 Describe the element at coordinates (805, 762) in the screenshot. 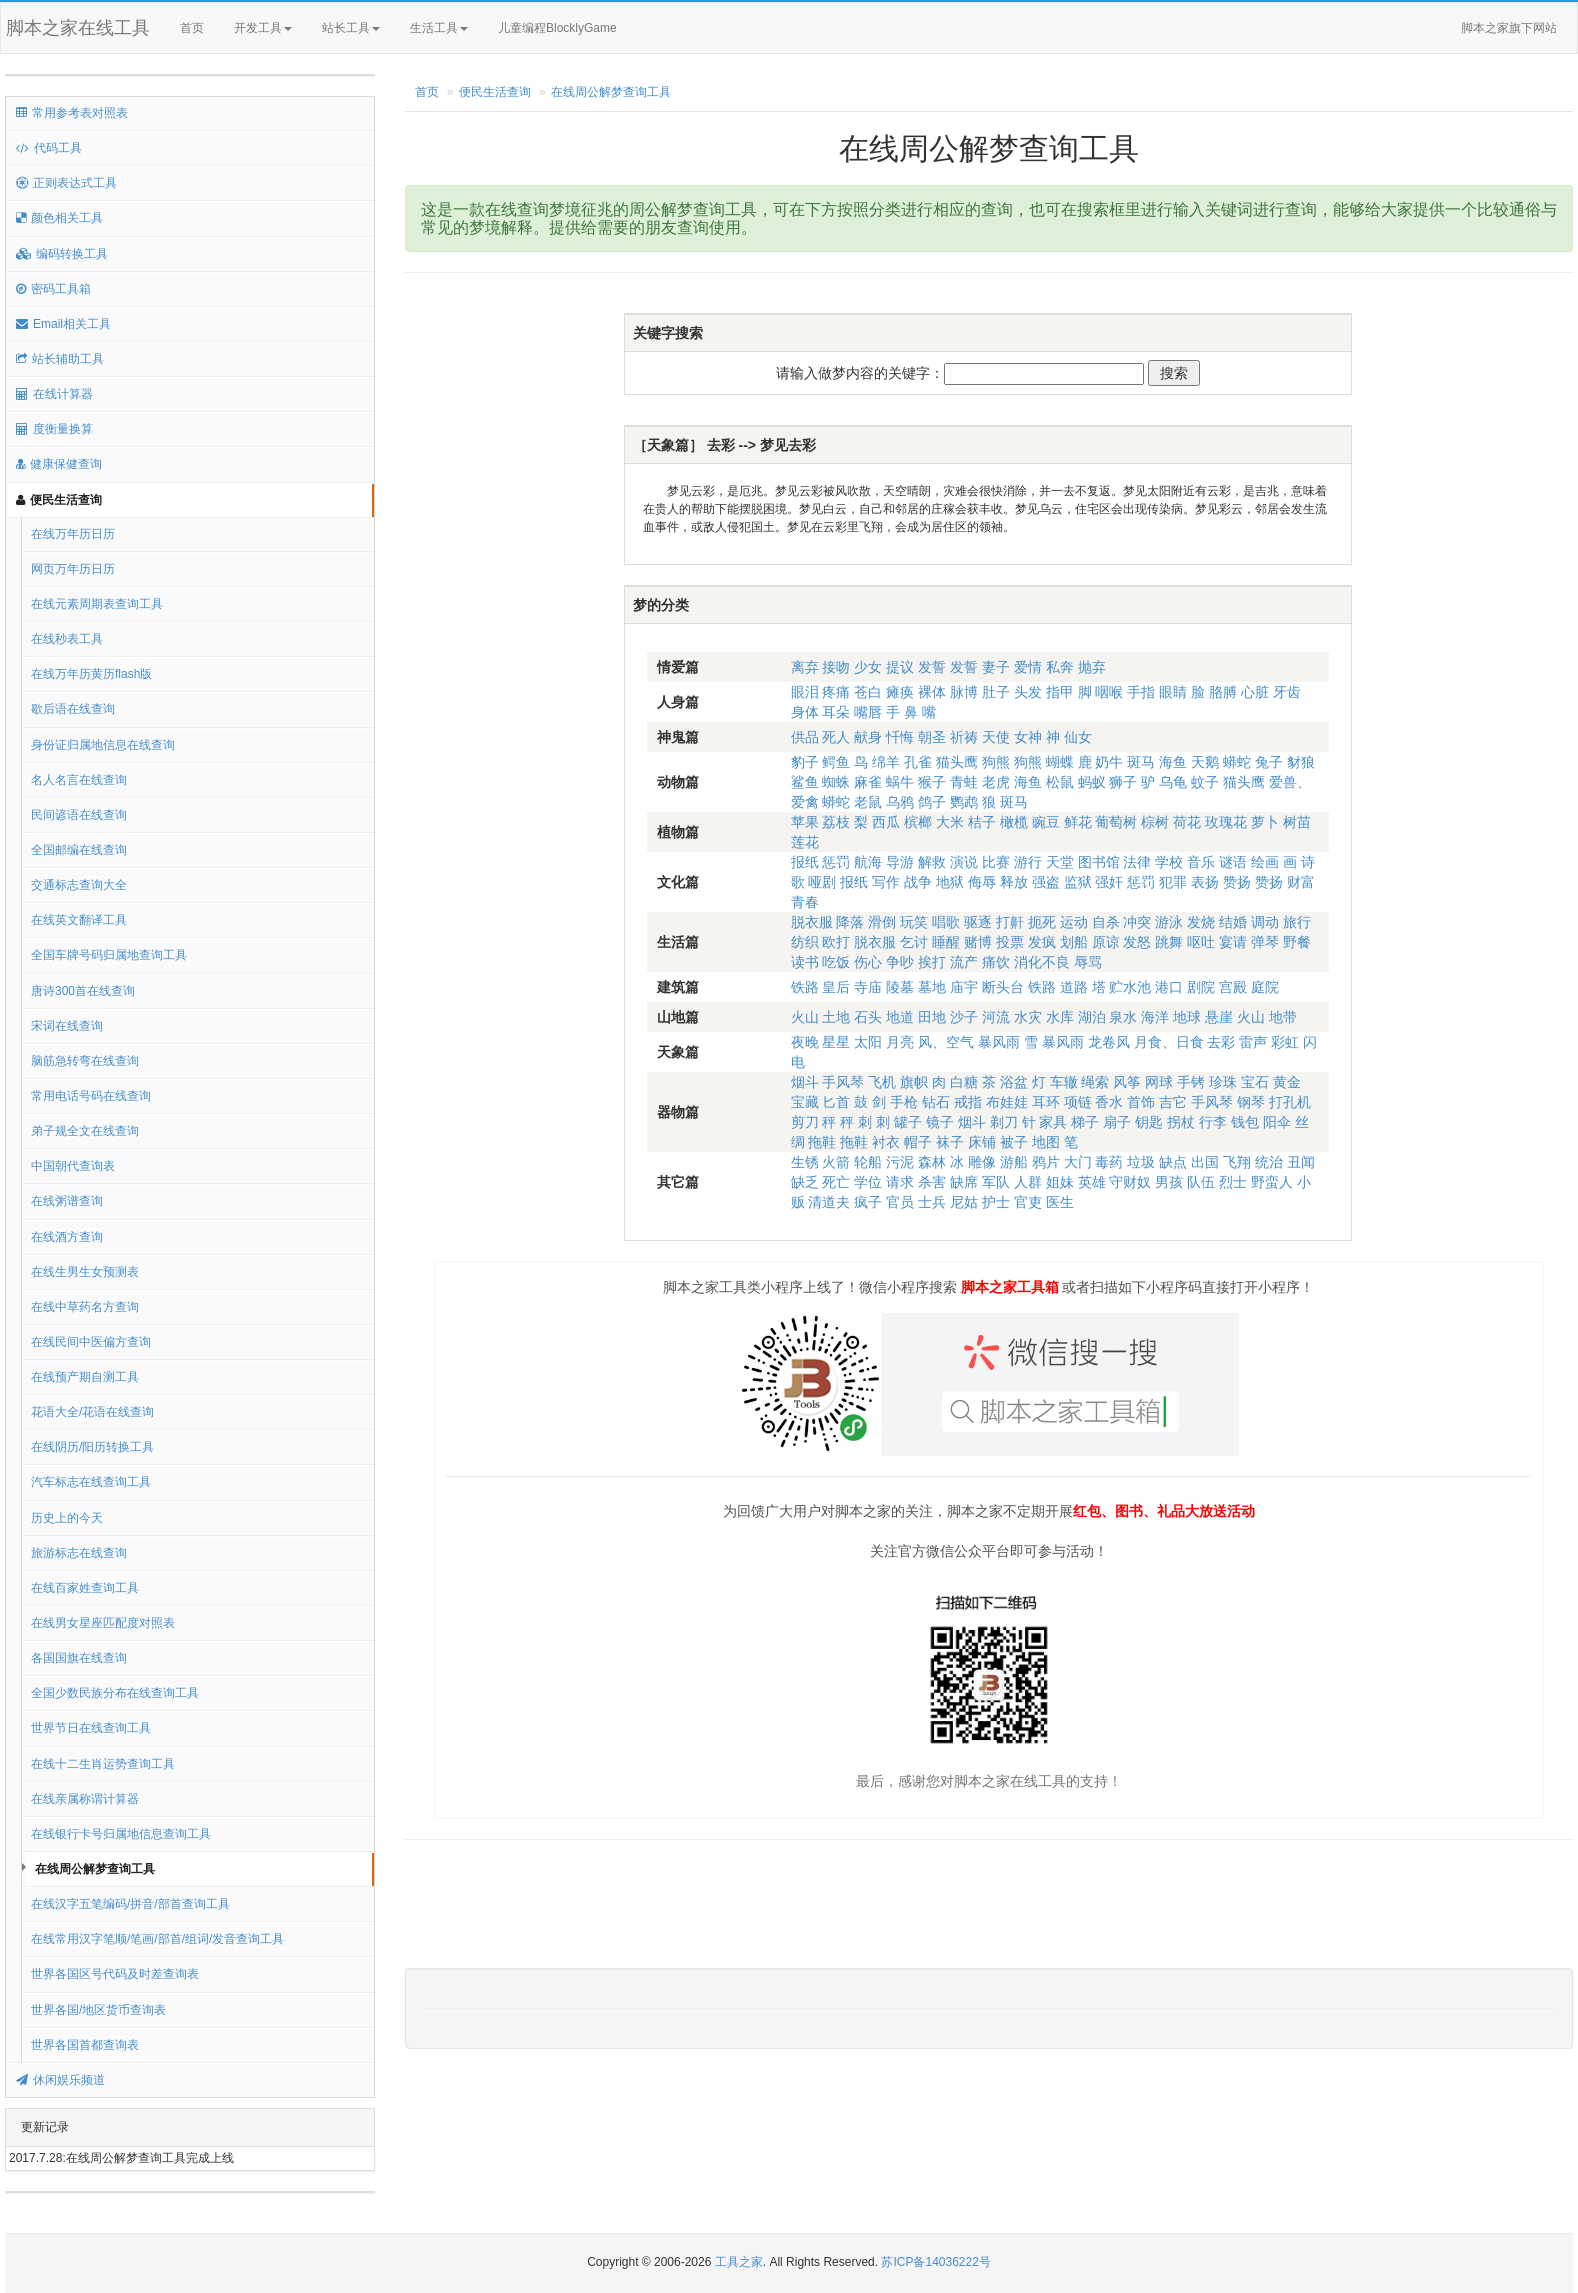

I see `豹子` at that location.